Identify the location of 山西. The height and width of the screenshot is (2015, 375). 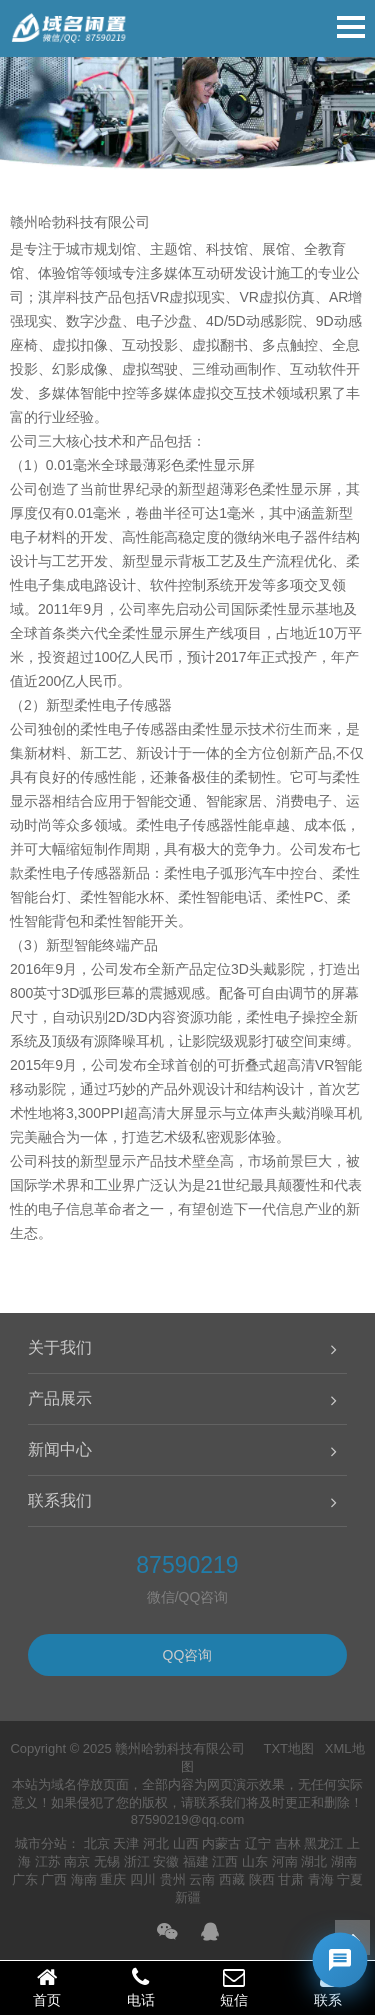
(186, 1843).